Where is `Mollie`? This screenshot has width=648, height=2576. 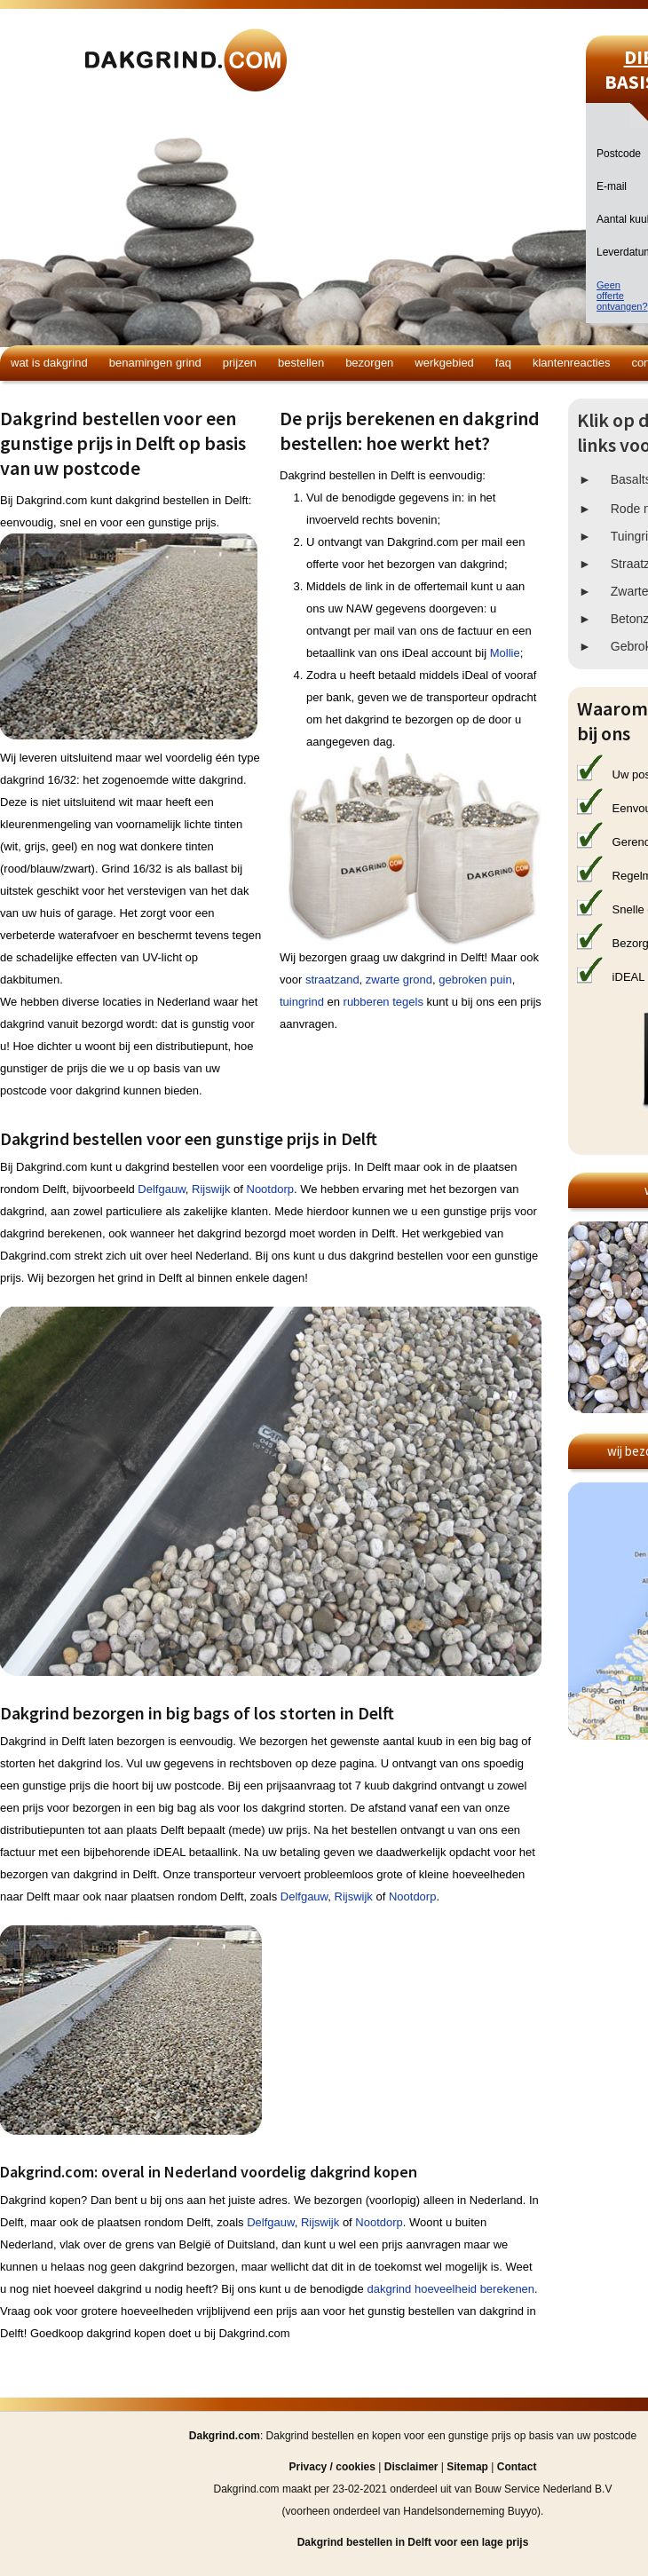
Mollie is located at coordinates (505, 653).